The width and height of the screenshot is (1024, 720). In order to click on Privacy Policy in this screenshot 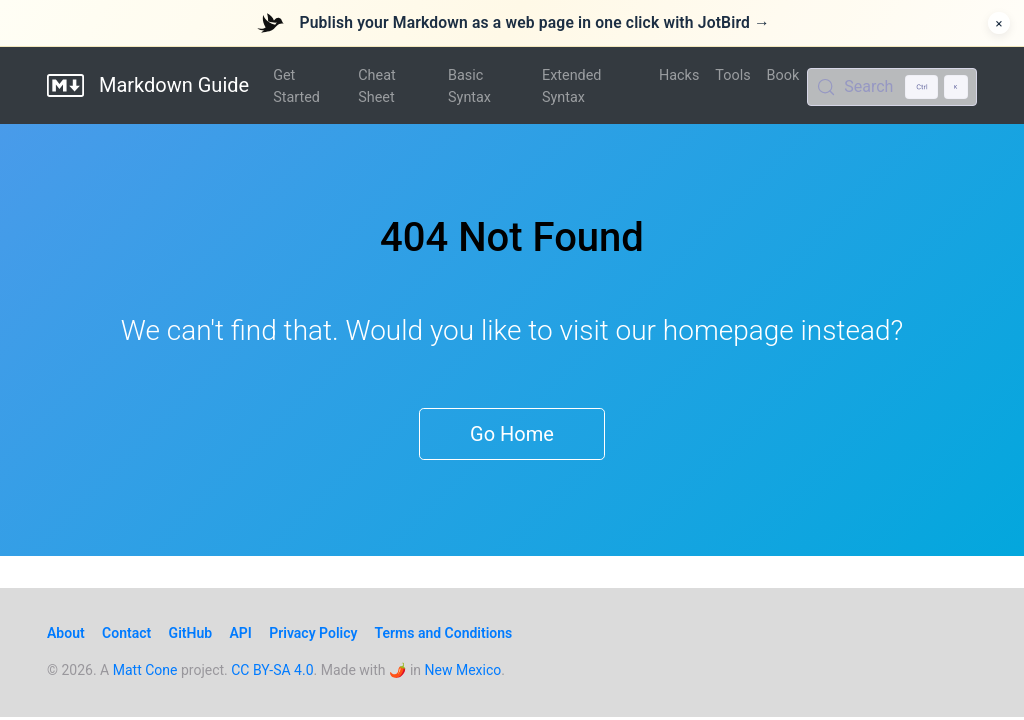, I will do `click(313, 633)`.